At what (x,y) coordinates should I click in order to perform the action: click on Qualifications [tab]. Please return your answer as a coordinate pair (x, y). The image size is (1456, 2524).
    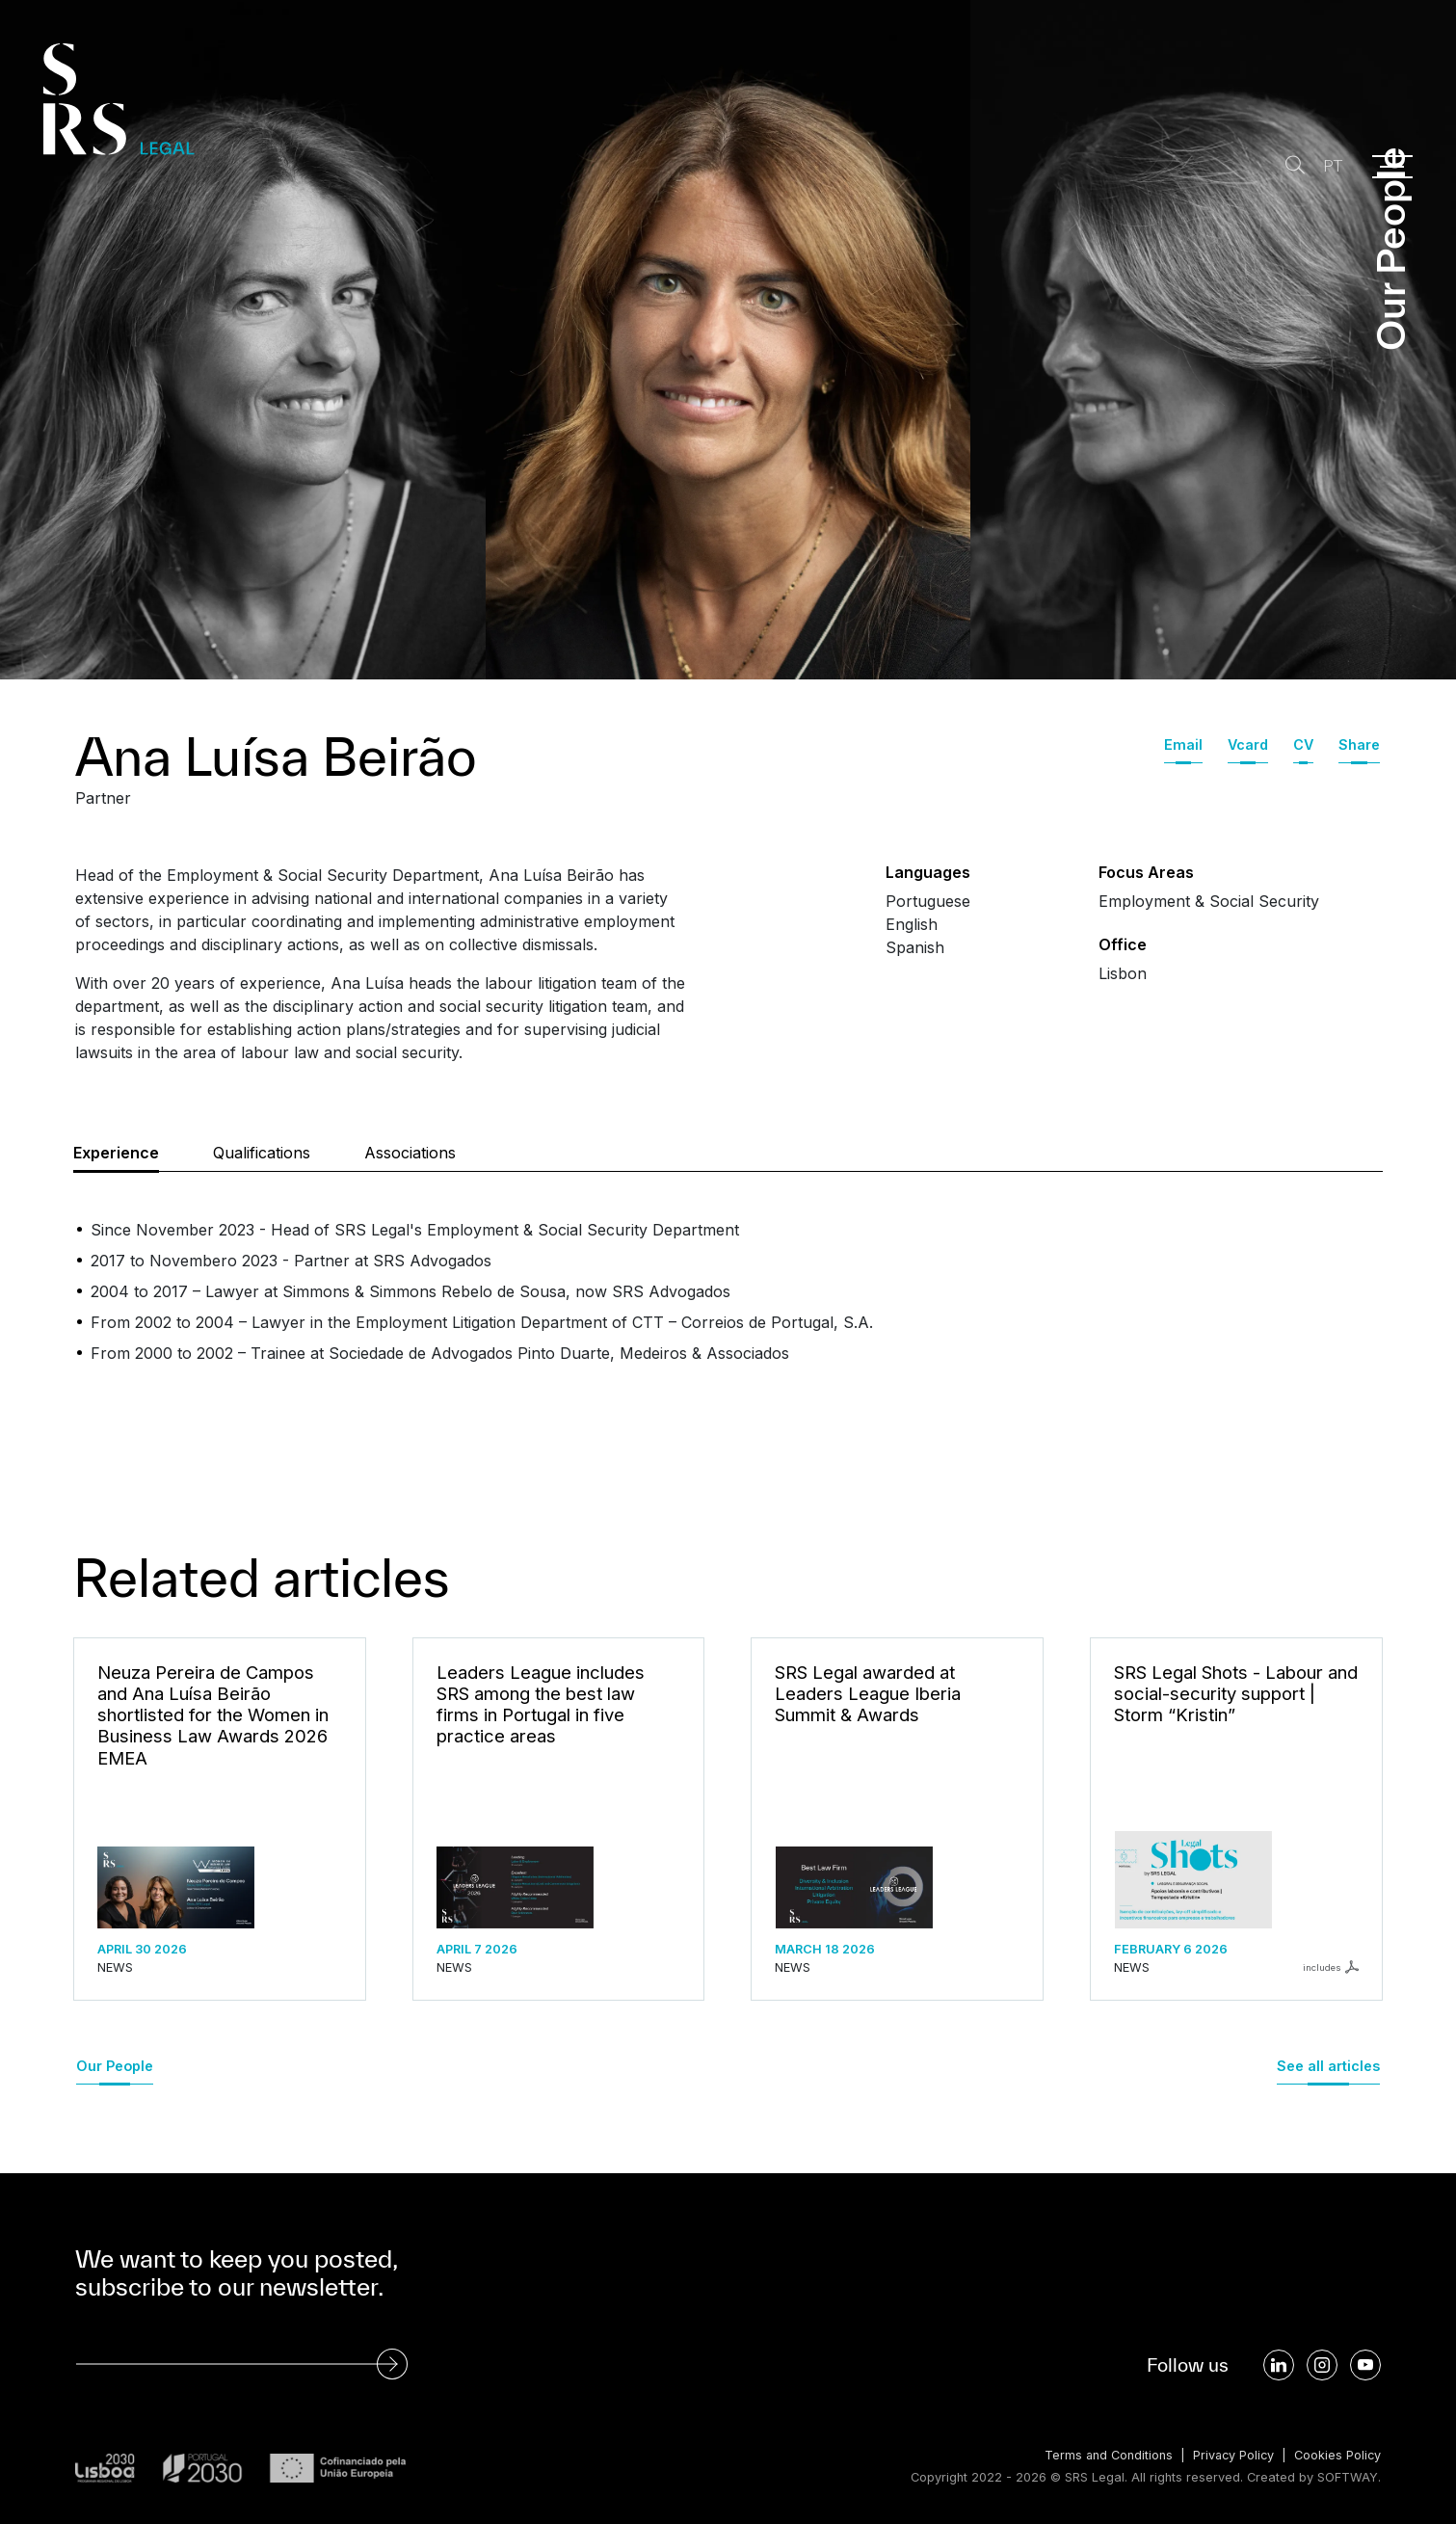
    Looking at the image, I should click on (261, 1152).